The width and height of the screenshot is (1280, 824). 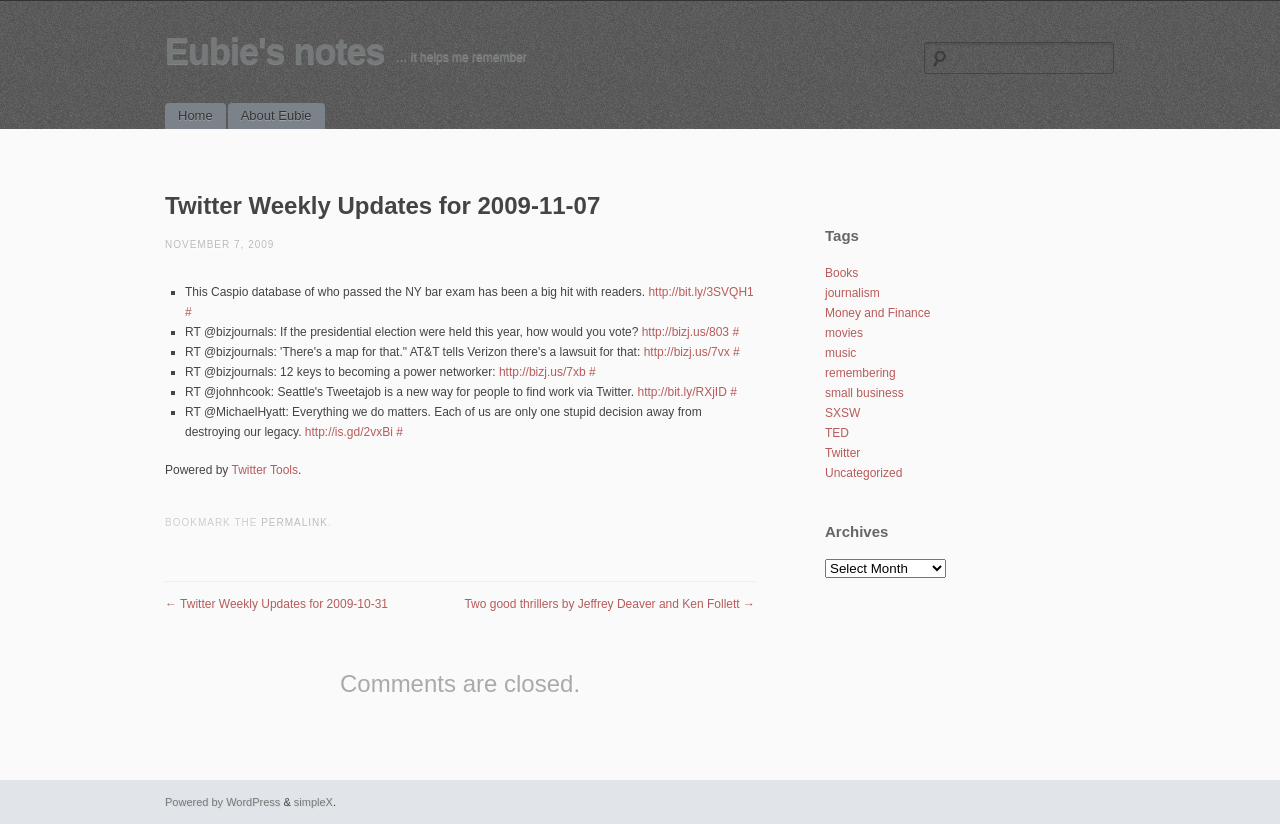 What do you see at coordinates (276, 604) in the screenshot?
I see `Twitter Weekly Updates for 2009-10-31` at bounding box center [276, 604].